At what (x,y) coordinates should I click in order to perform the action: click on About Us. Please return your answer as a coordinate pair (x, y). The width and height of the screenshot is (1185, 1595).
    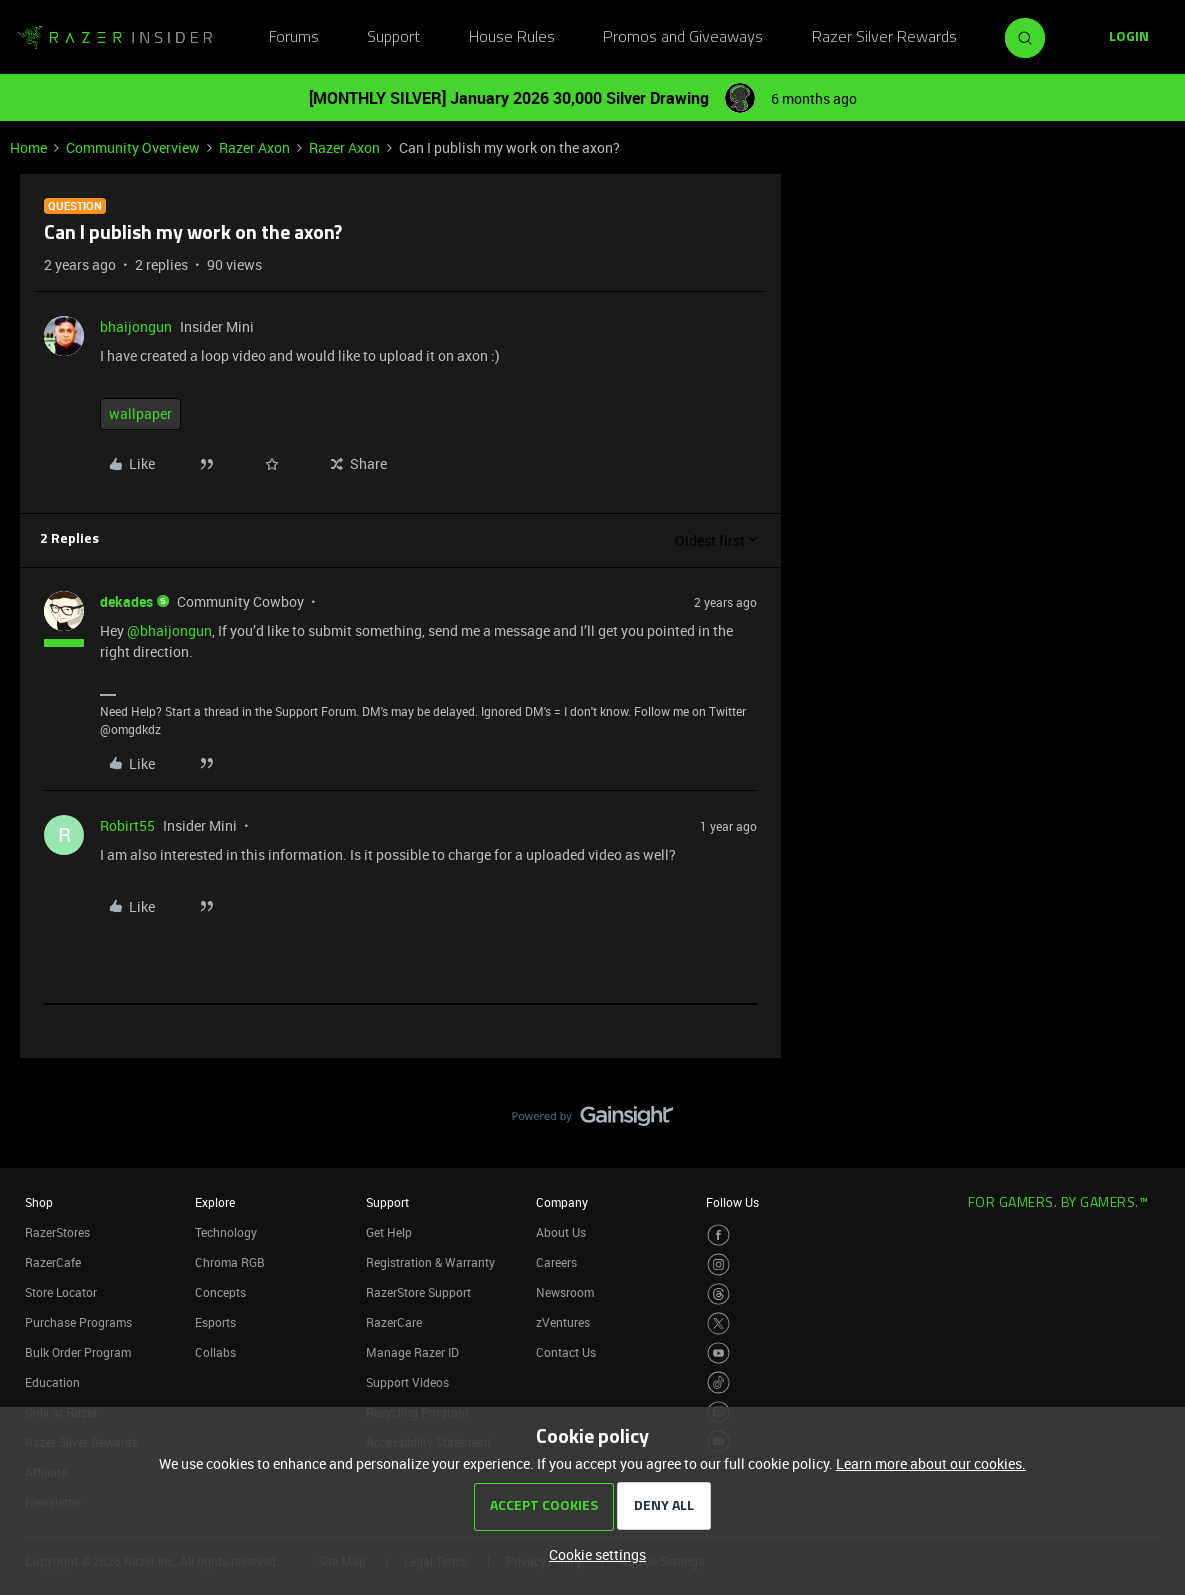
    Looking at the image, I should click on (561, 1232).